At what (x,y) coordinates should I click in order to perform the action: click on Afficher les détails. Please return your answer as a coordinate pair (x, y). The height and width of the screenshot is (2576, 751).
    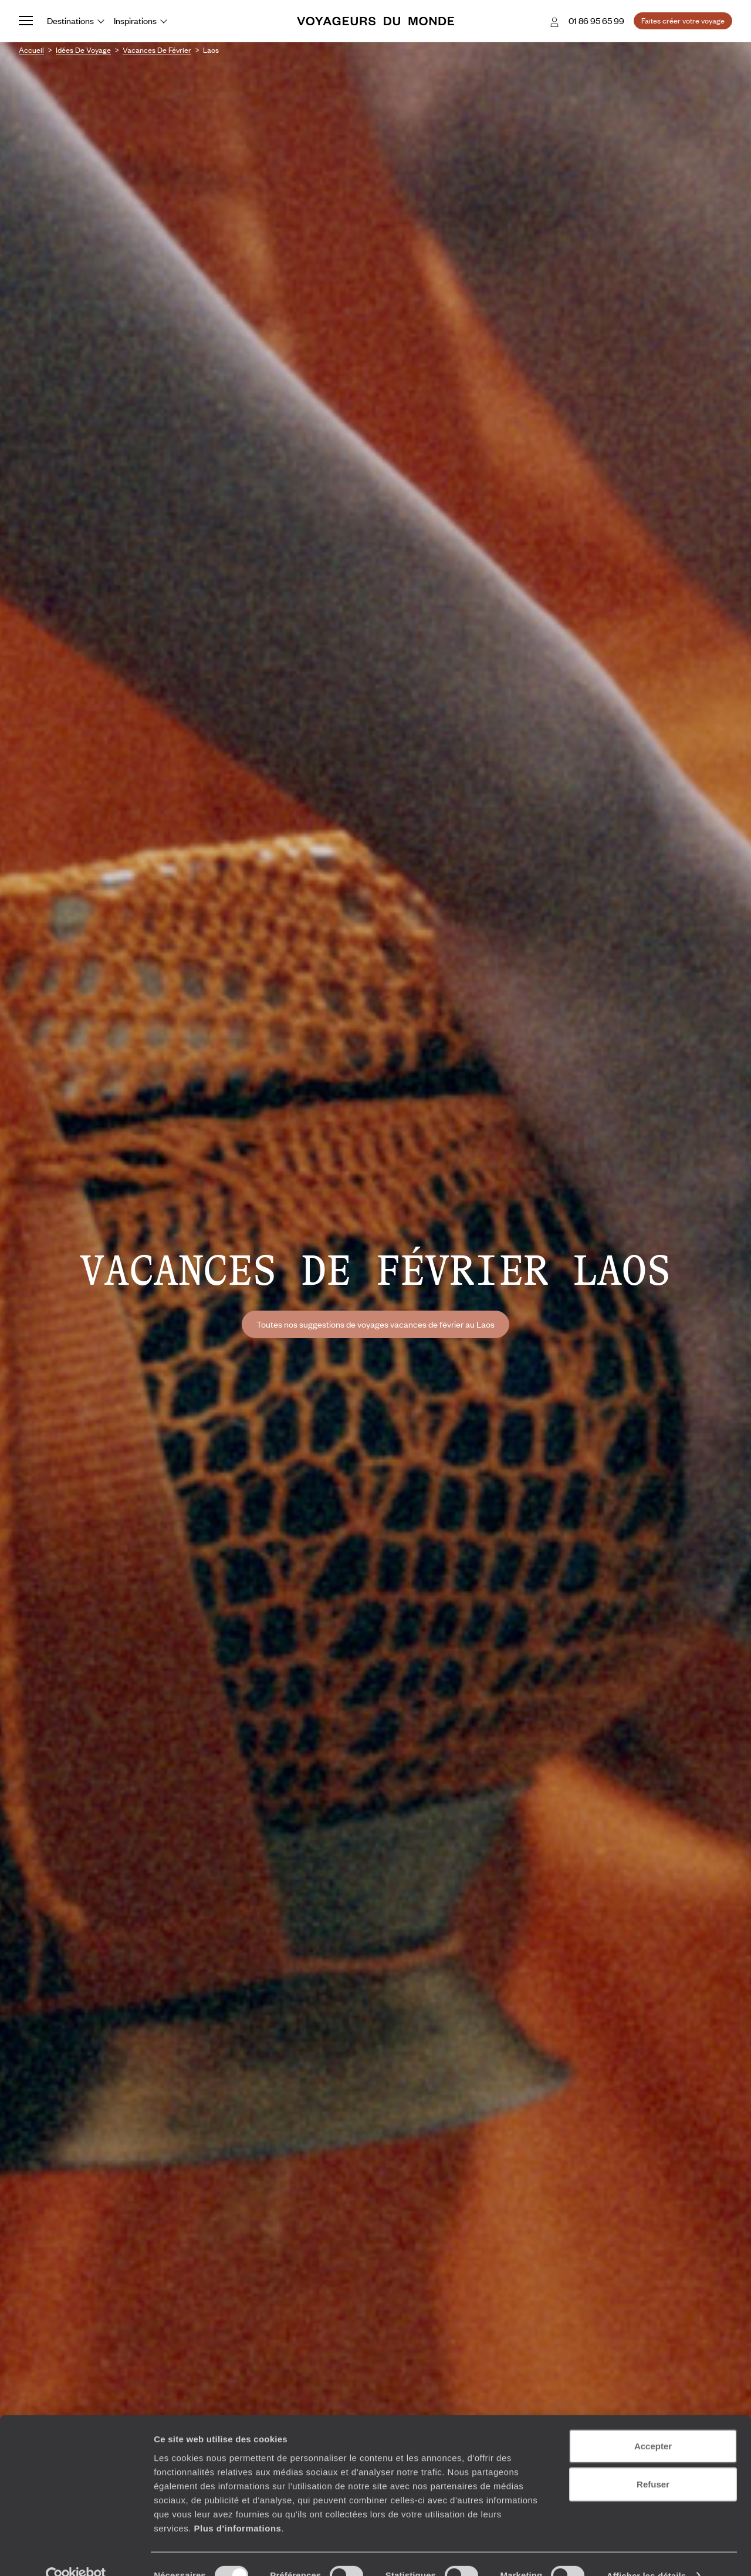
    Looking at the image, I should click on (646, 2553).